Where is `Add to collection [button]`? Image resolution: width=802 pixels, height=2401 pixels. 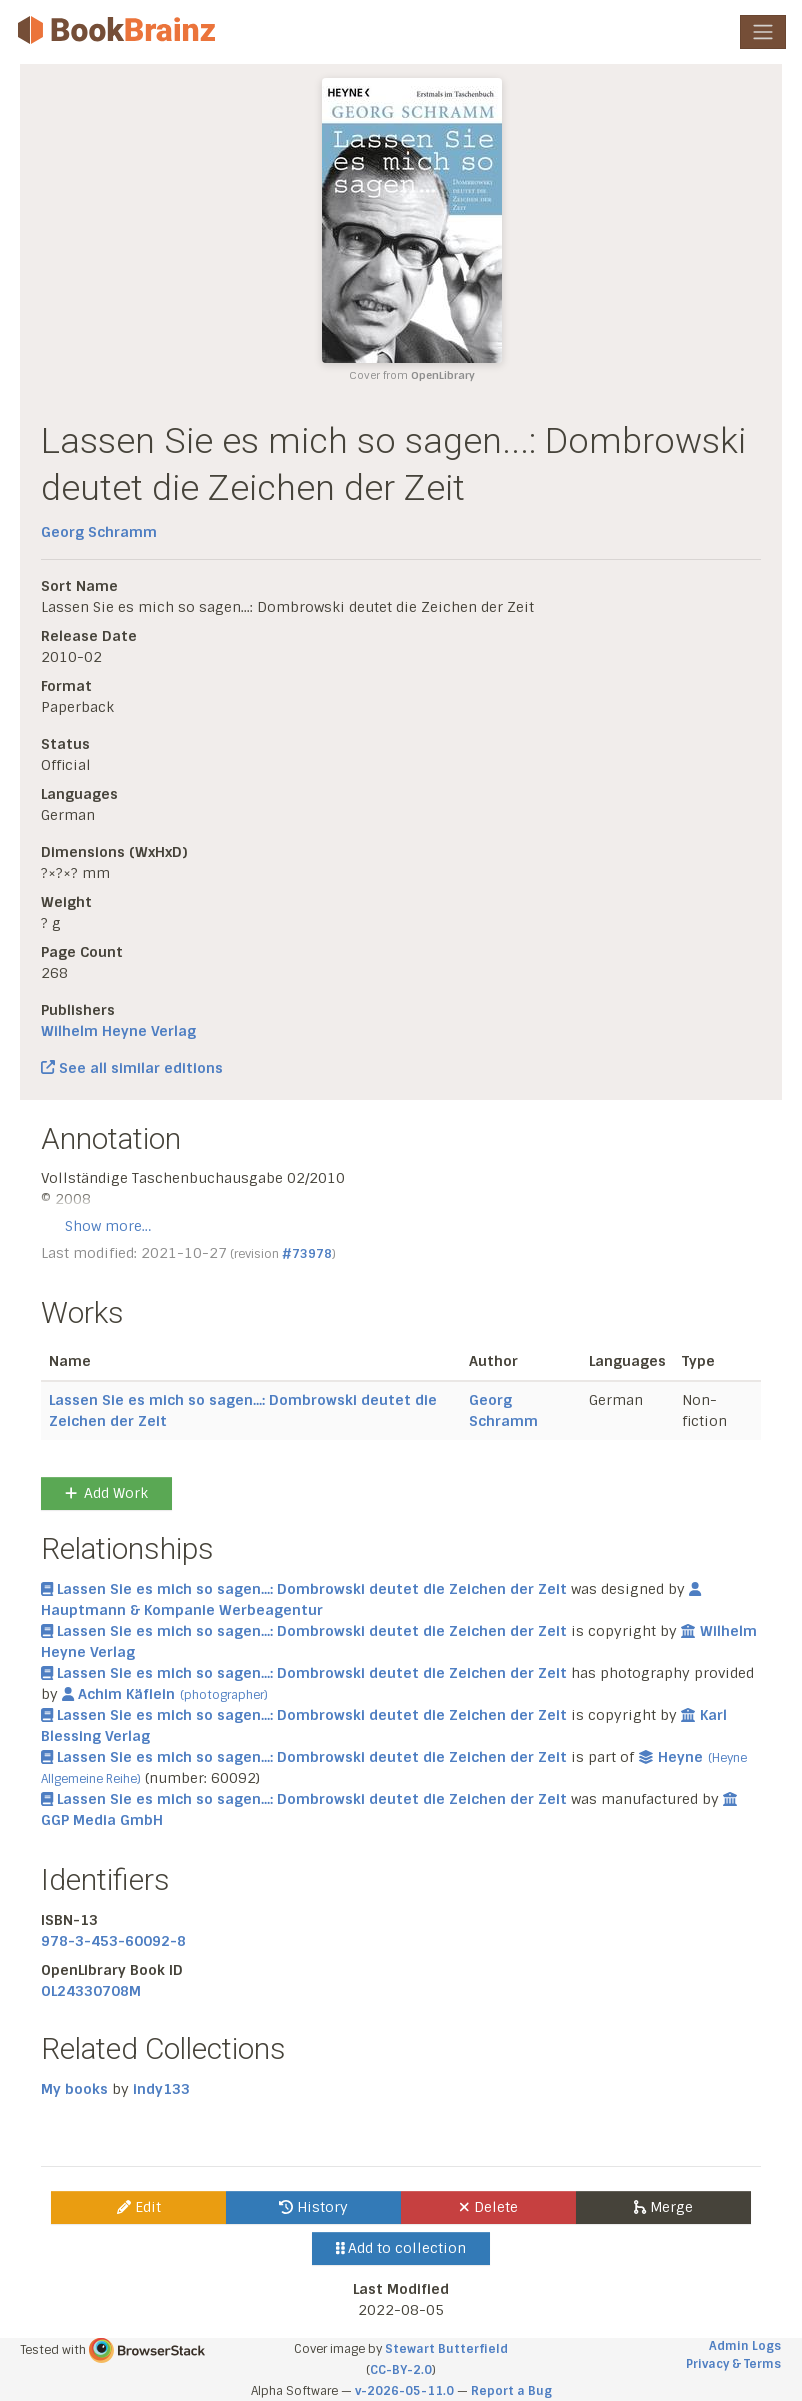 Add to collection [button] is located at coordinates (401, 2248).